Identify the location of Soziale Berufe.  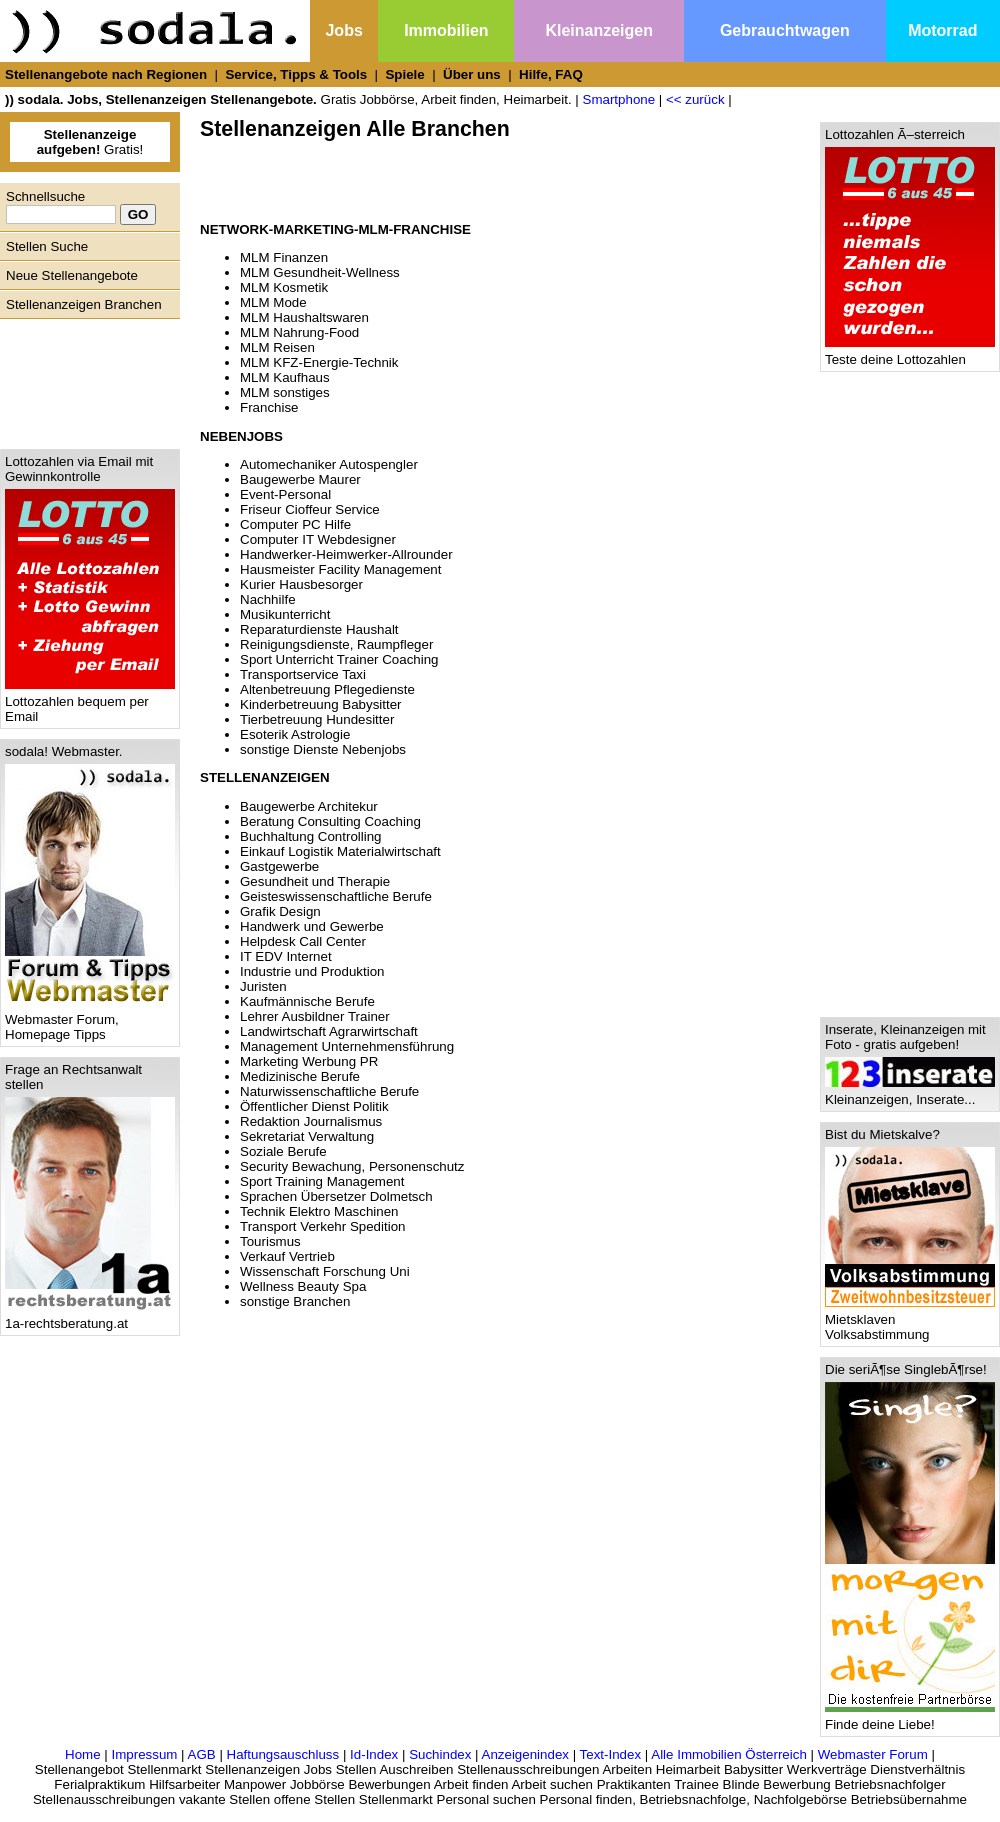
(283, 1151).